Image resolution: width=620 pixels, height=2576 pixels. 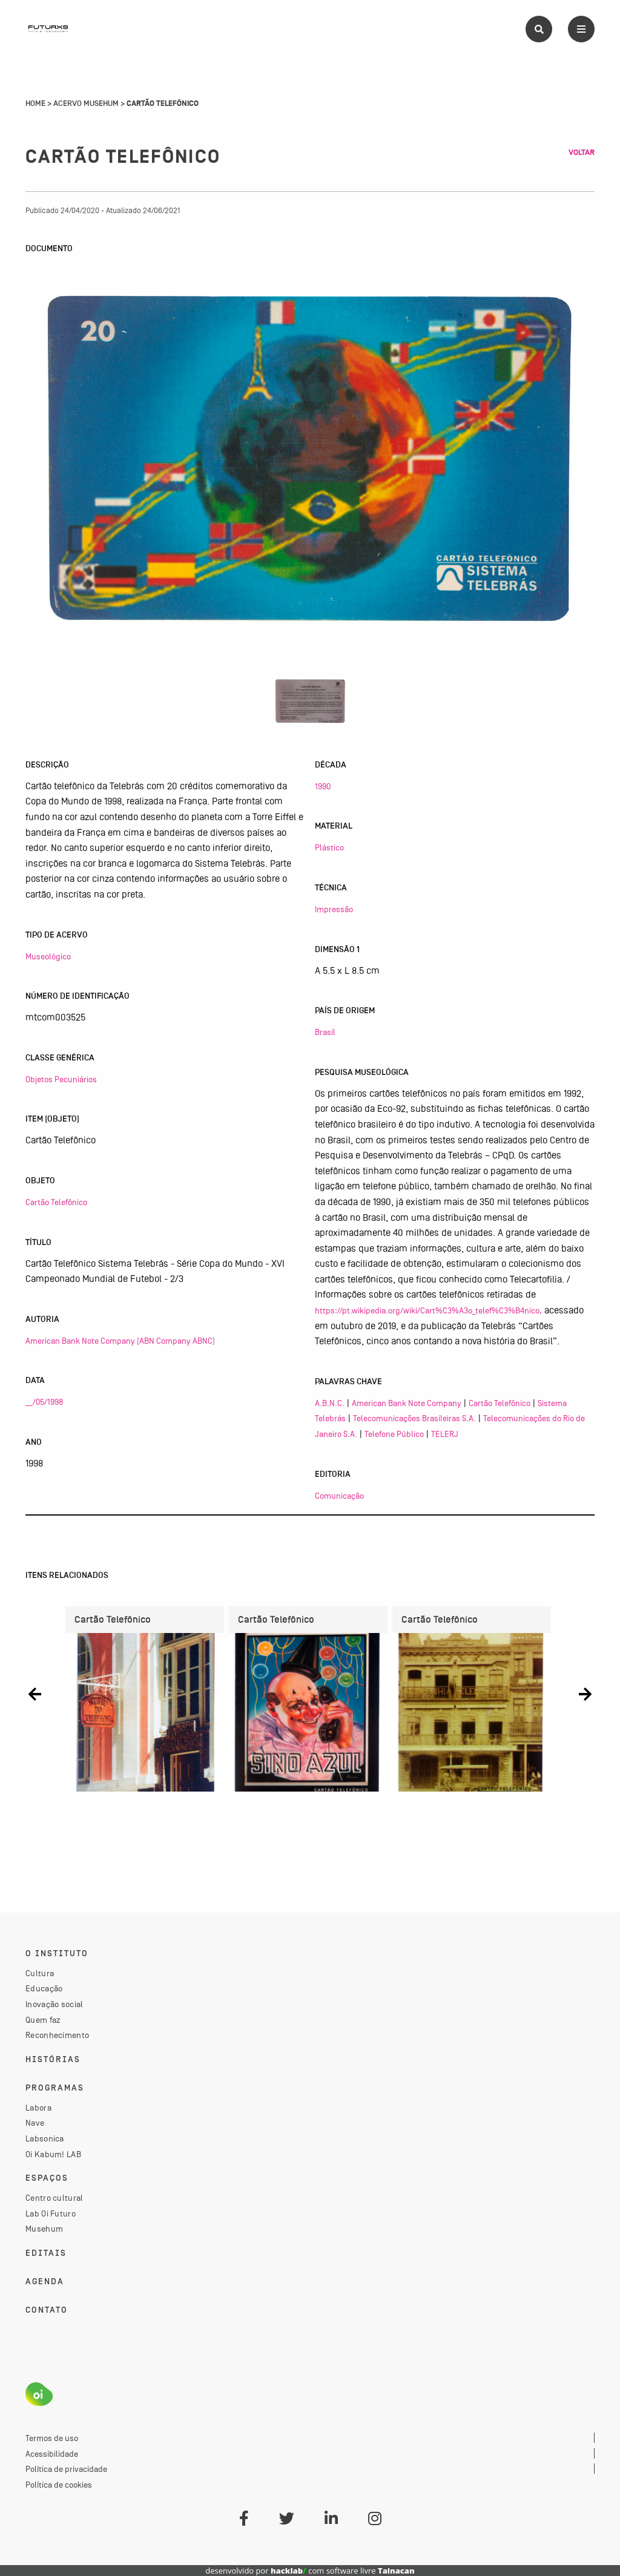 What do you see at coordinates (582, 152) in the screenshot?
I see `Voltar` at bounding box center [582, 152].